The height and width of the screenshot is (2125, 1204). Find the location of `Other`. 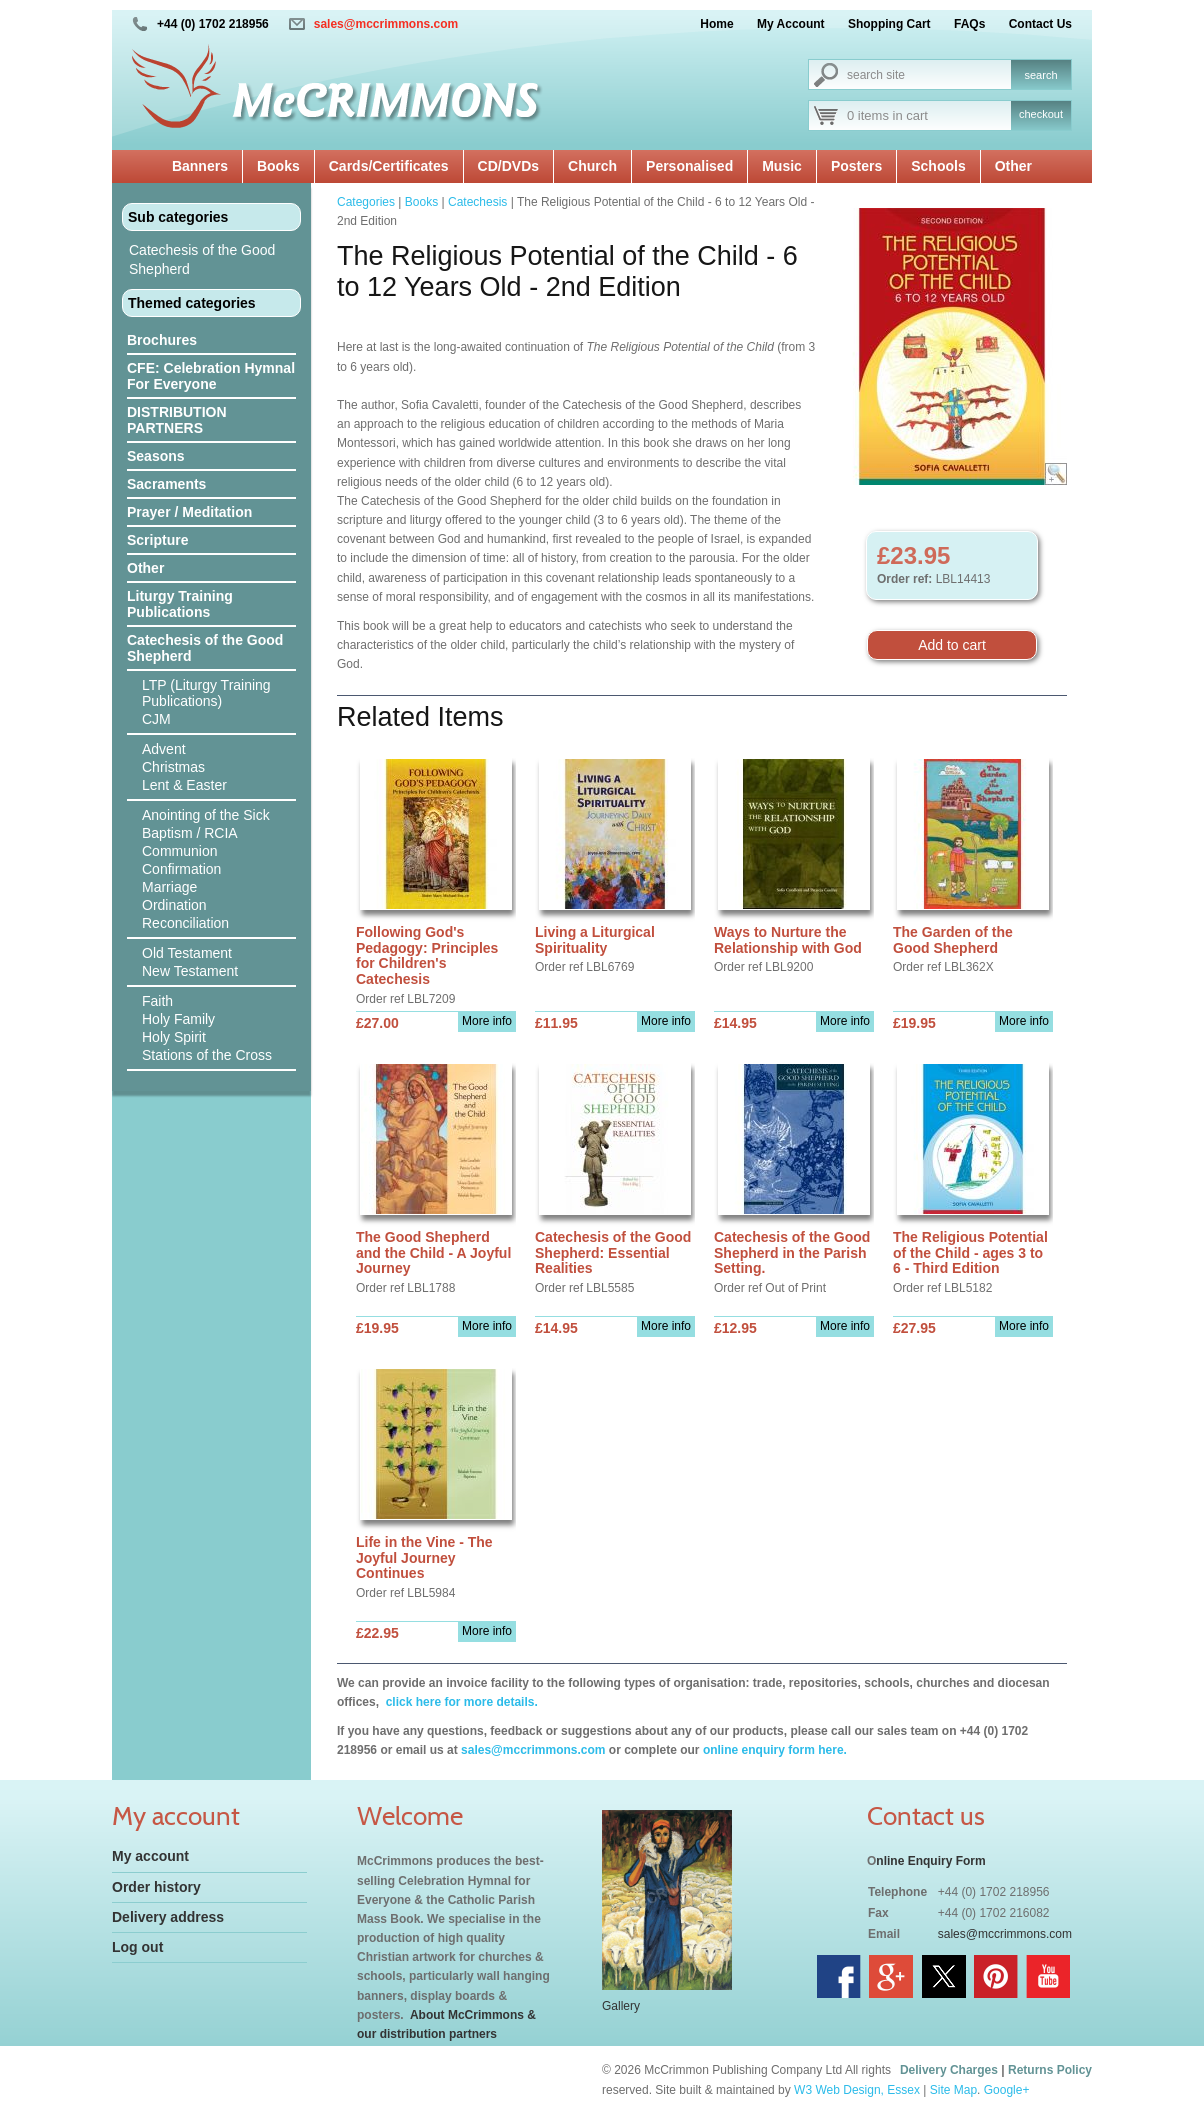

Other is located at coordinates (1013, 166).